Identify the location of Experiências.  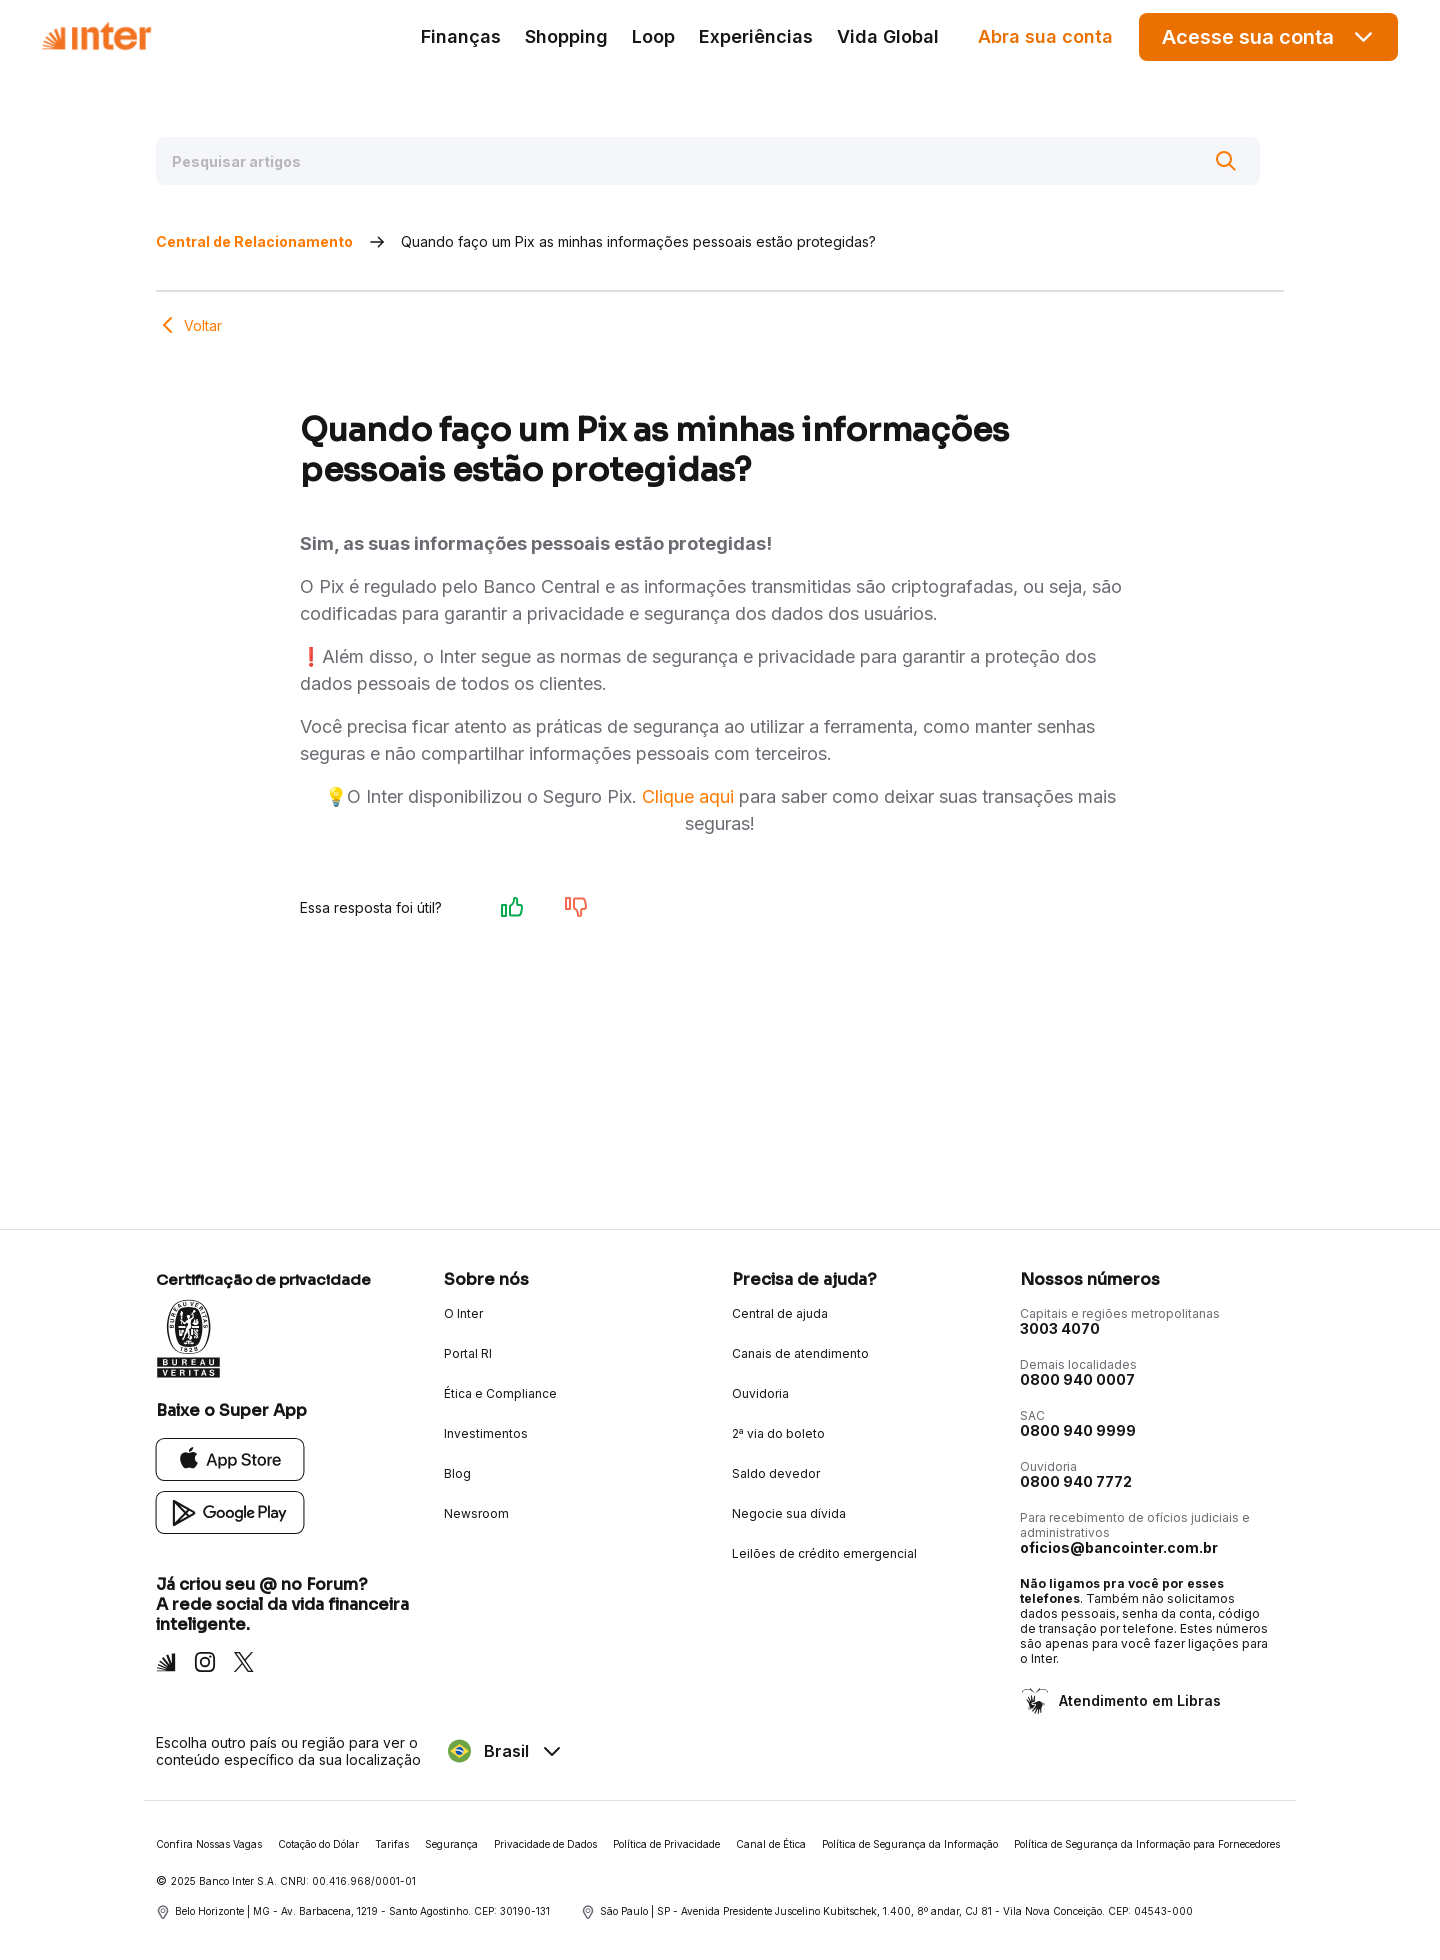
(756, 36).